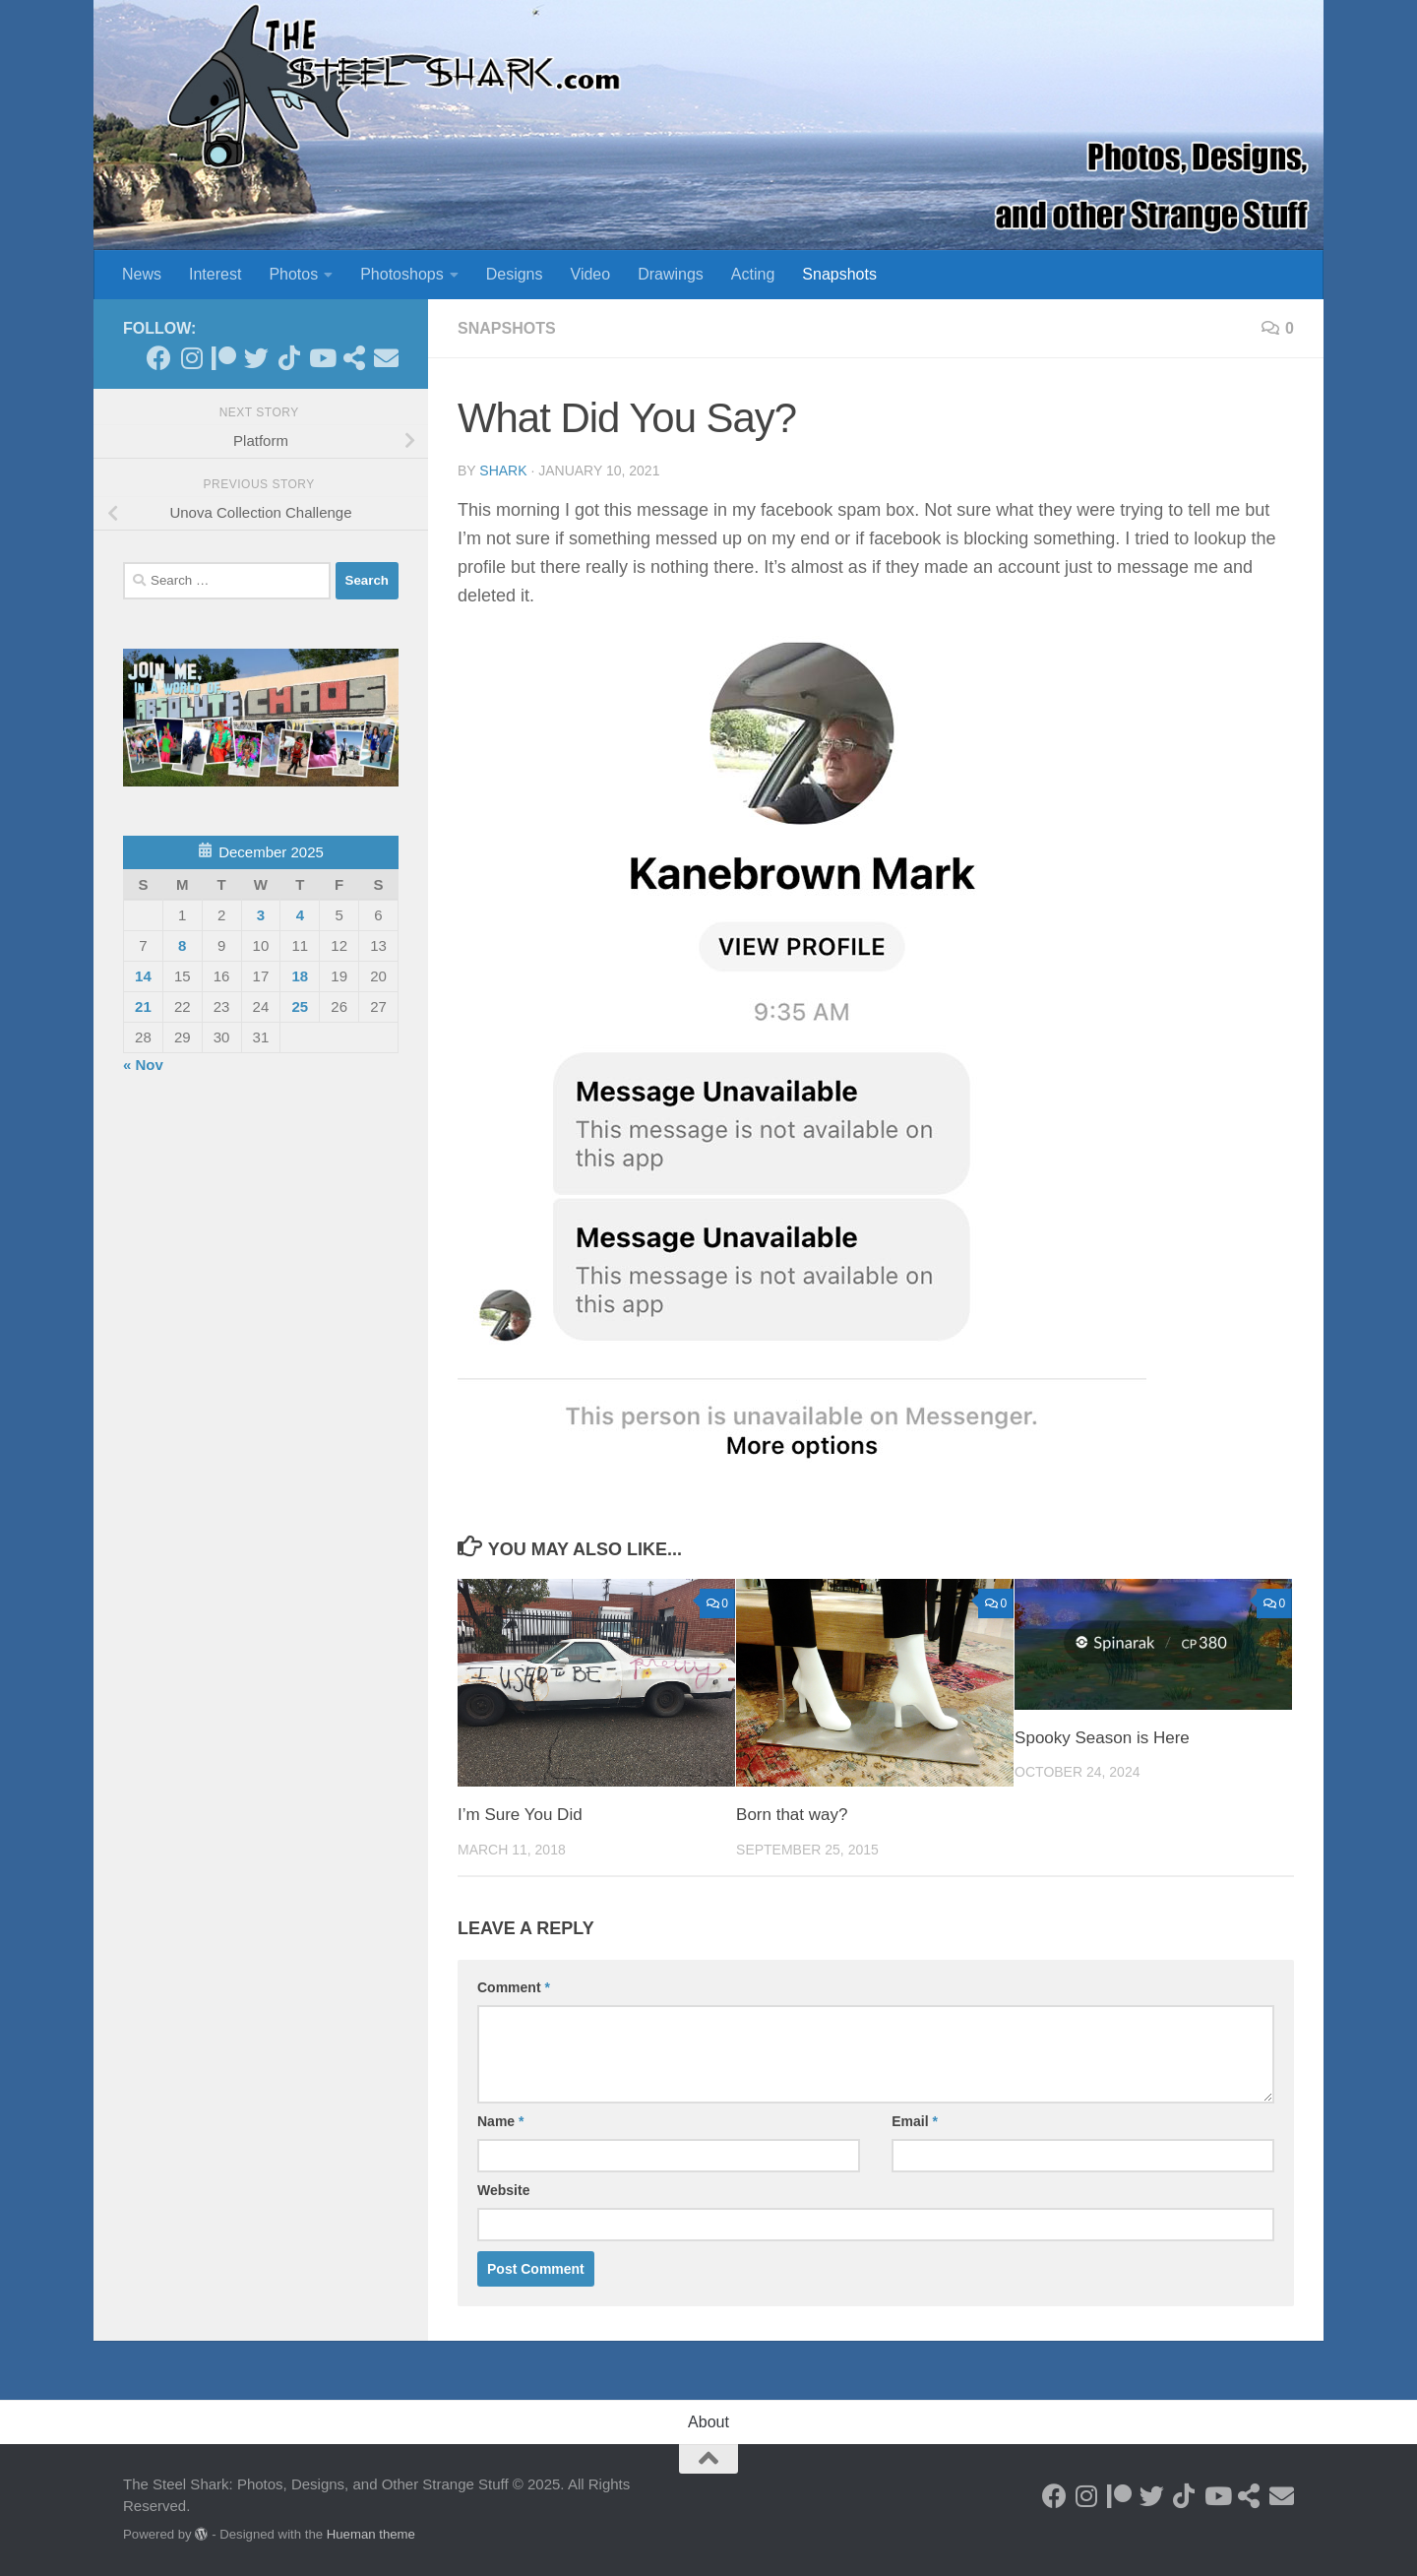 This screenshot has width=1417, height=2576. I want to click on [Follow on Facebook], so click(159, 358).